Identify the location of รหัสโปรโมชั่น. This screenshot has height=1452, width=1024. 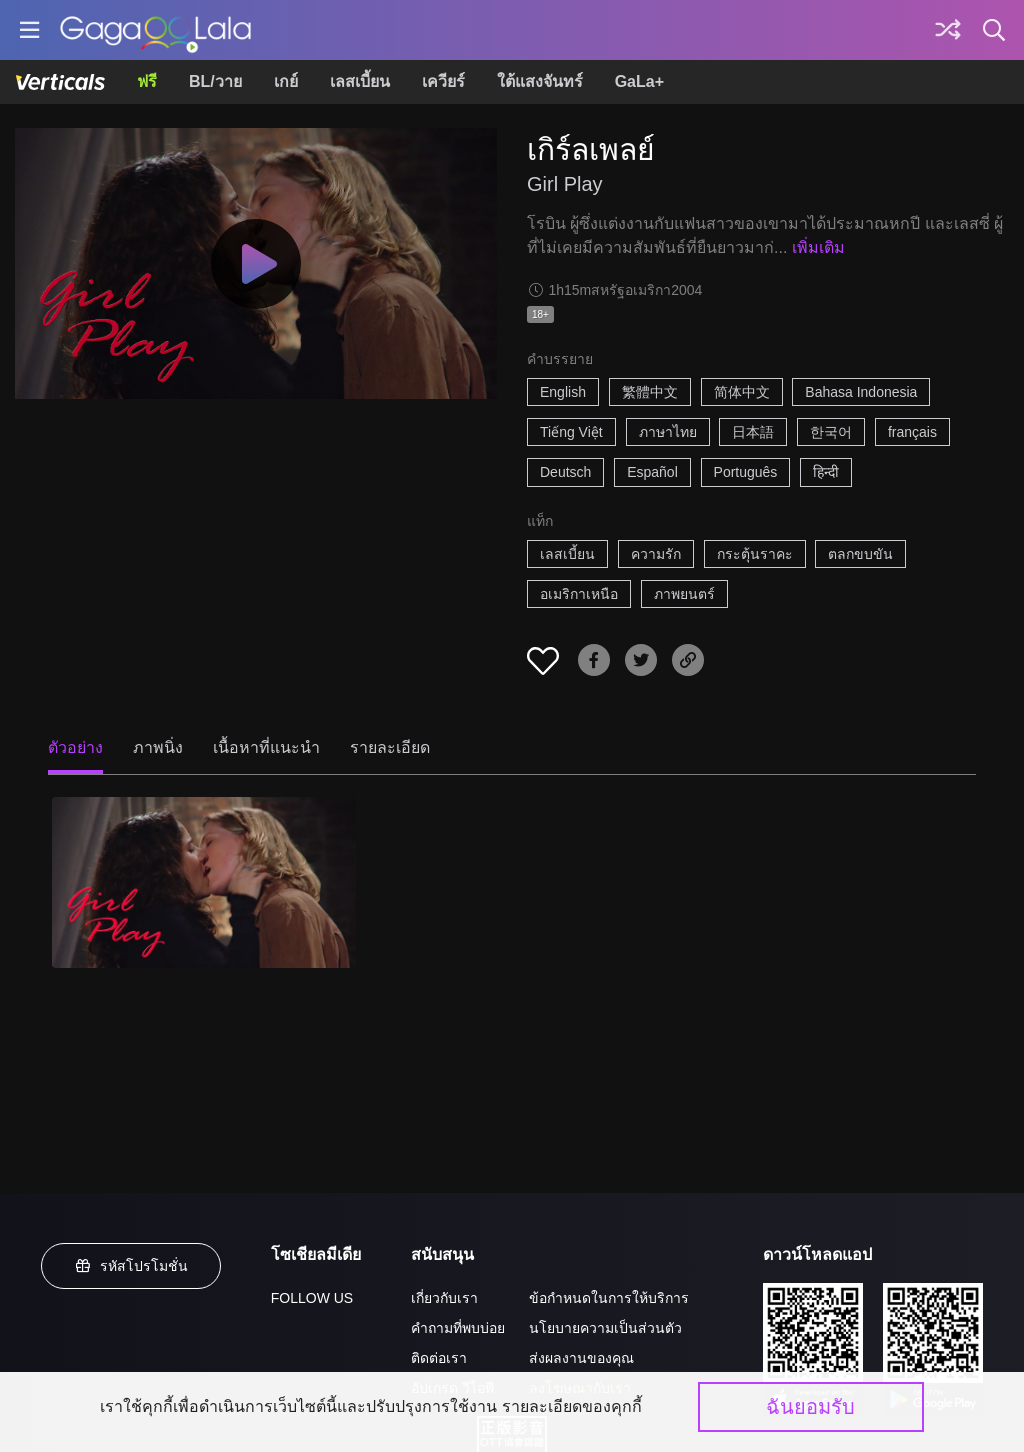
(131, 1266).